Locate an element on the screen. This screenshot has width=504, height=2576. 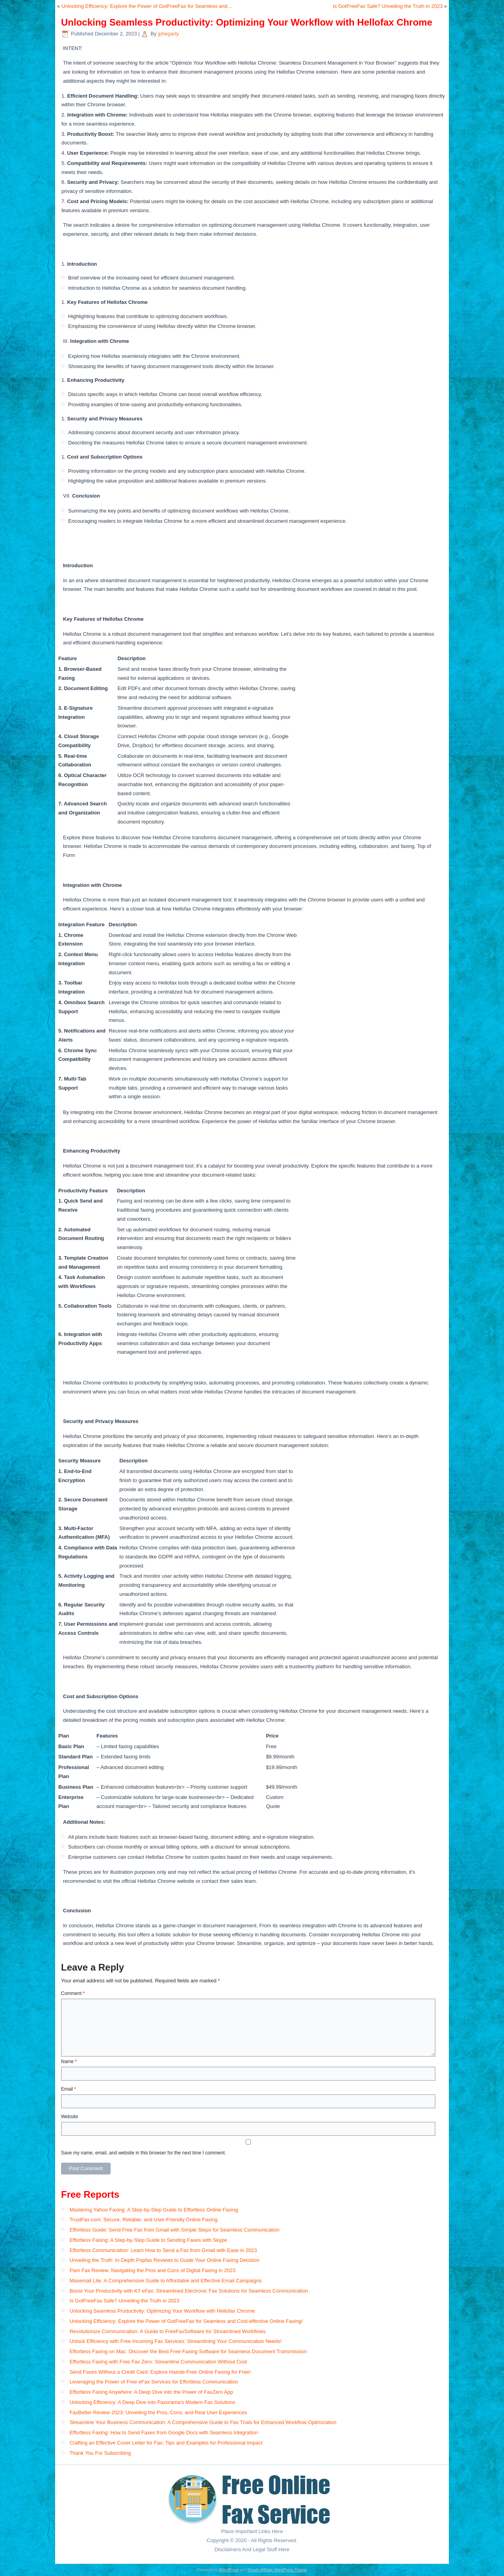
Effortless Faxing on Mac: Discover the Best Free Faxing Software for Seamless Document Transmission is located at coordinates (188, 2351).